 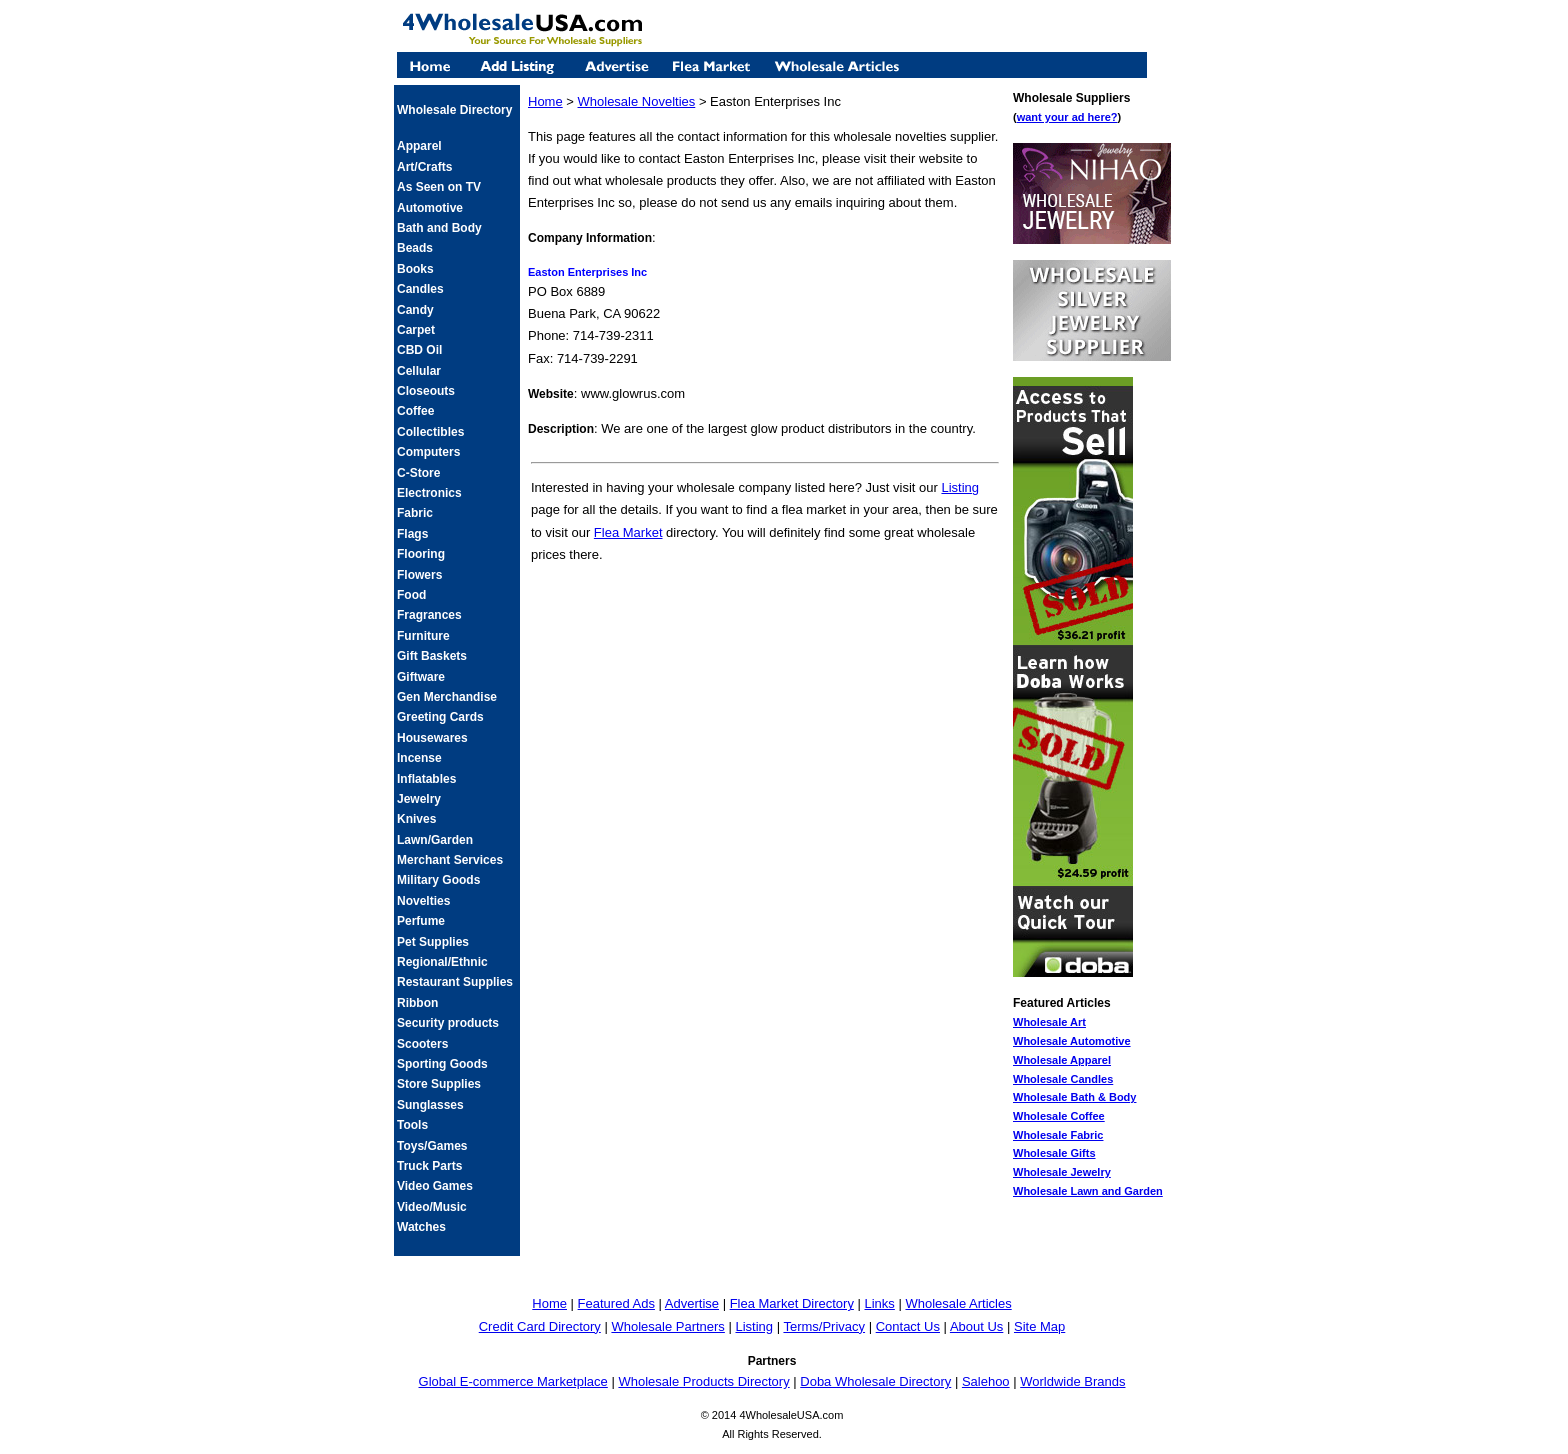 I want to click on Fragrances, so click(x=429, y=615).